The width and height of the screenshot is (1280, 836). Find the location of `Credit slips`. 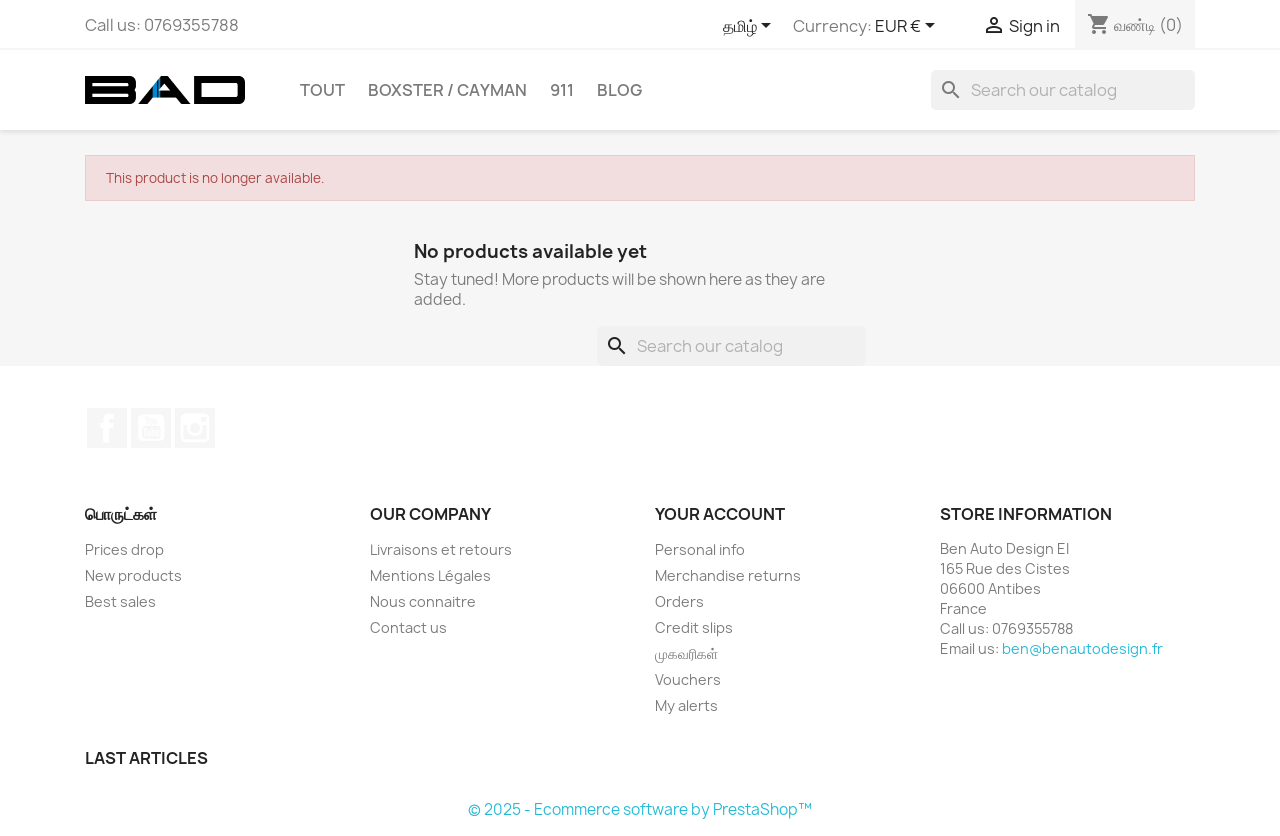

Credit slips is located at coordinates (694, 627).